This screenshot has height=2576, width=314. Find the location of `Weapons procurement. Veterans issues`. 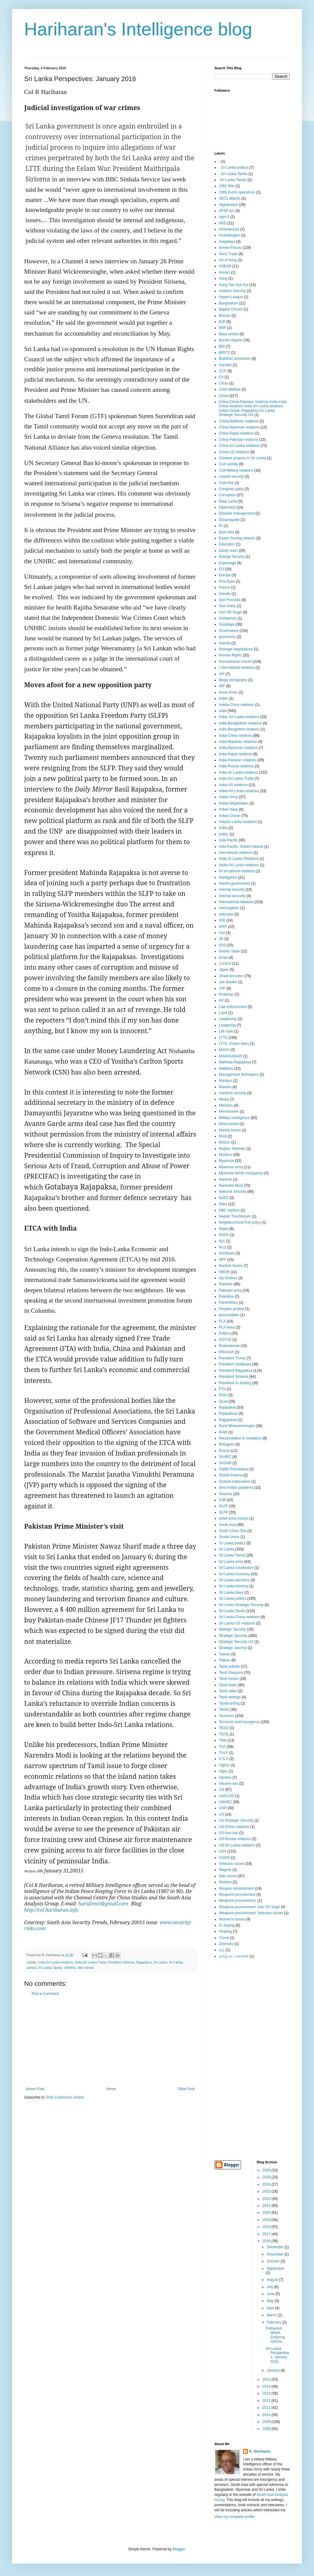

Weapons procurement. Veterans issues is located at coordinates (251, 1913).